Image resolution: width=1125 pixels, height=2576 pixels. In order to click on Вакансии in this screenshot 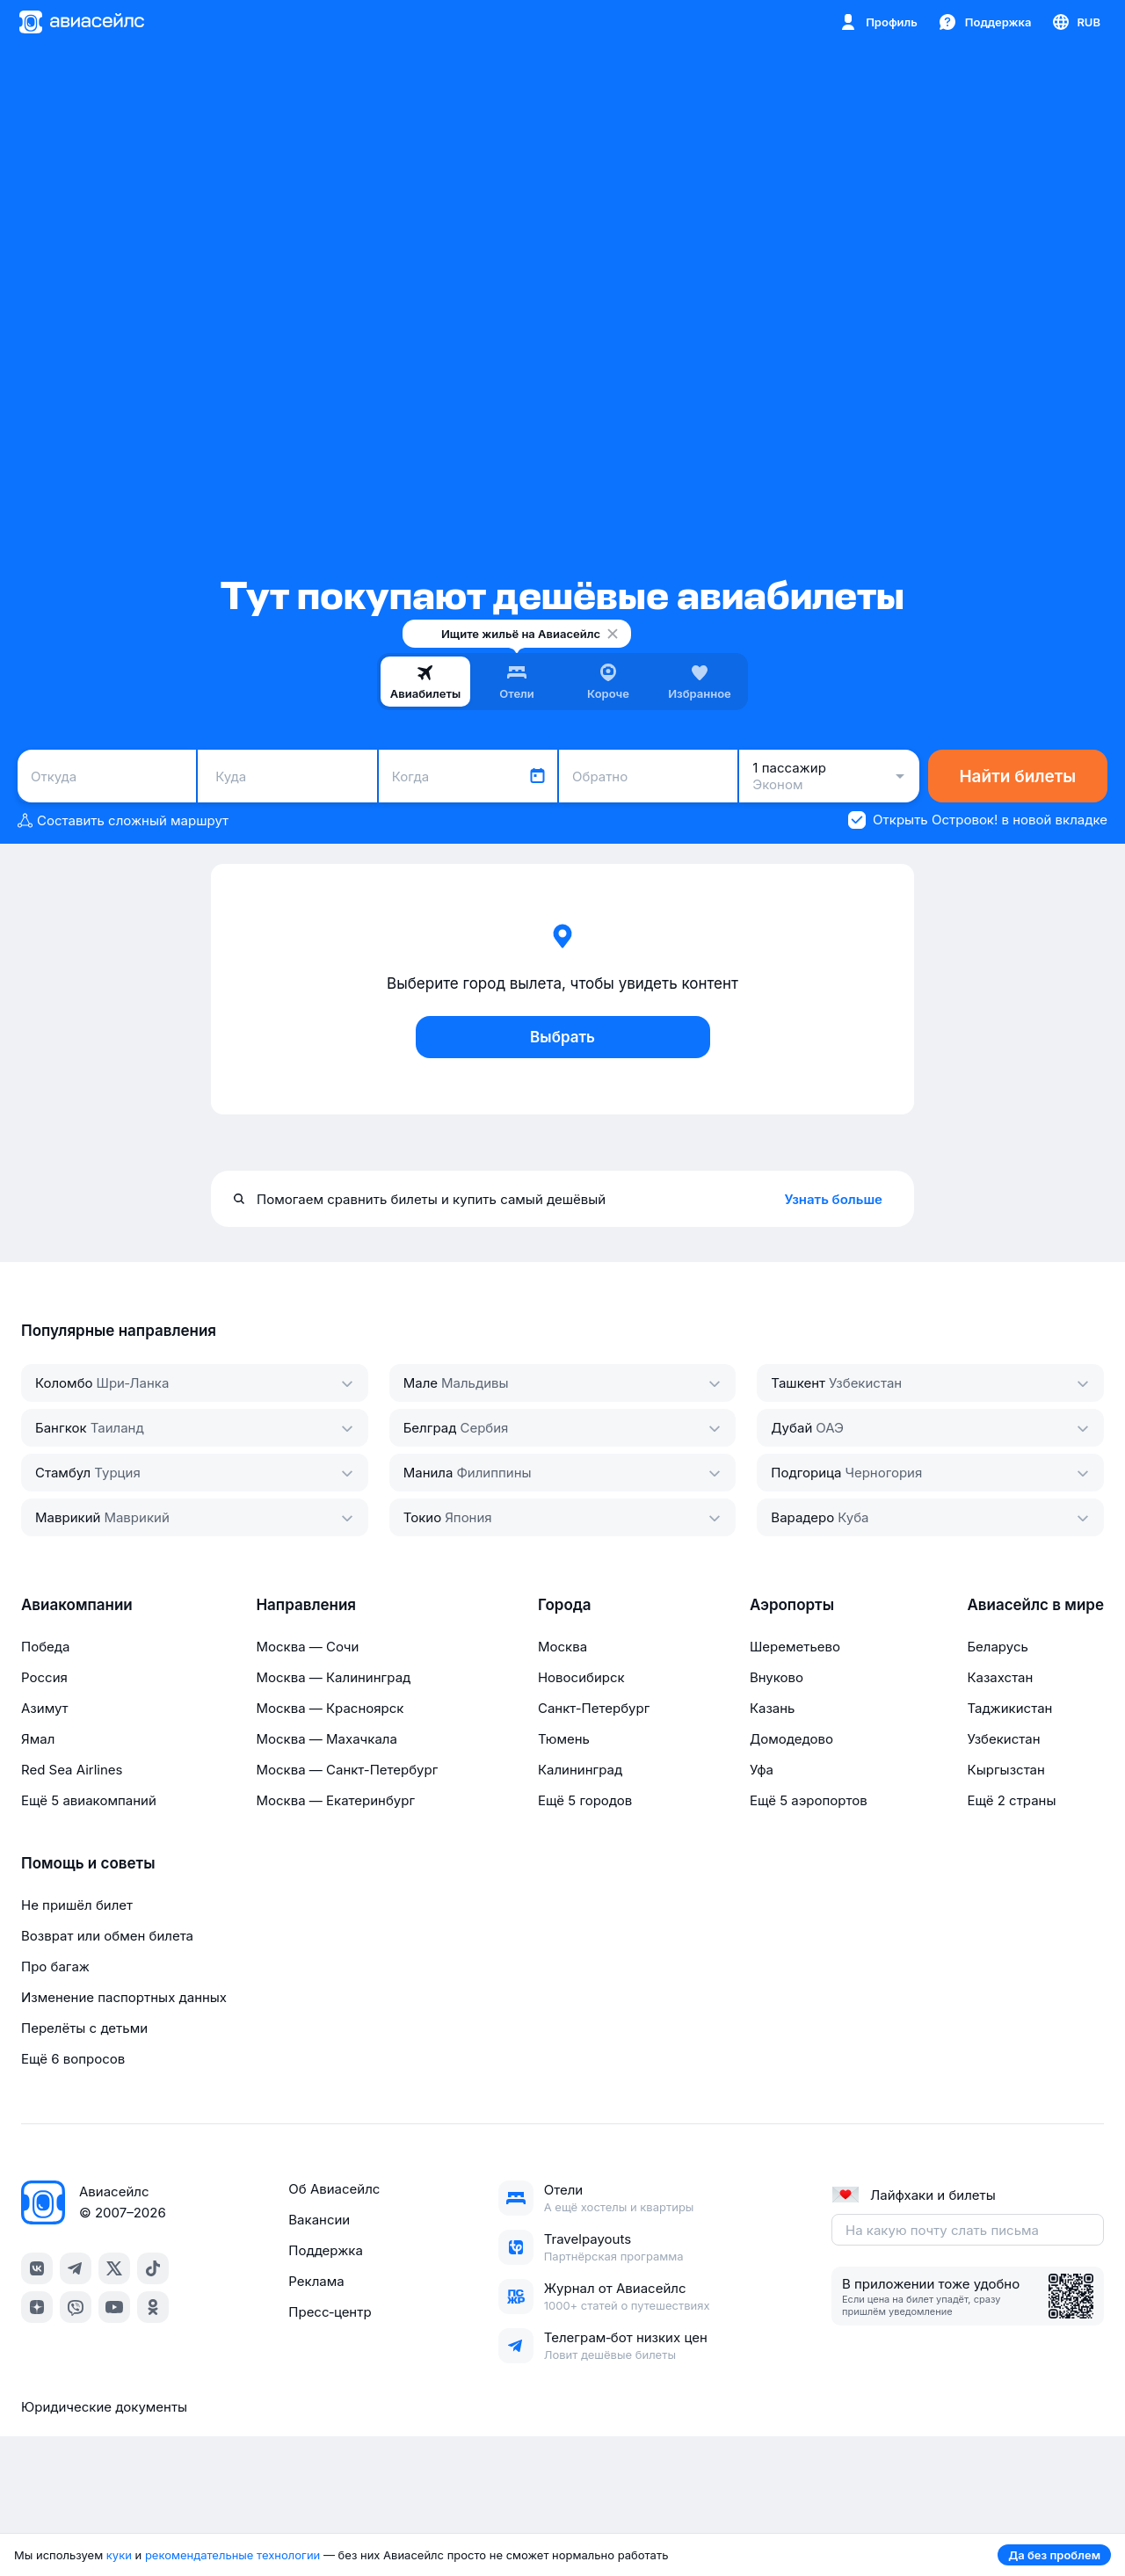, I will do `click(319, 2219)`.